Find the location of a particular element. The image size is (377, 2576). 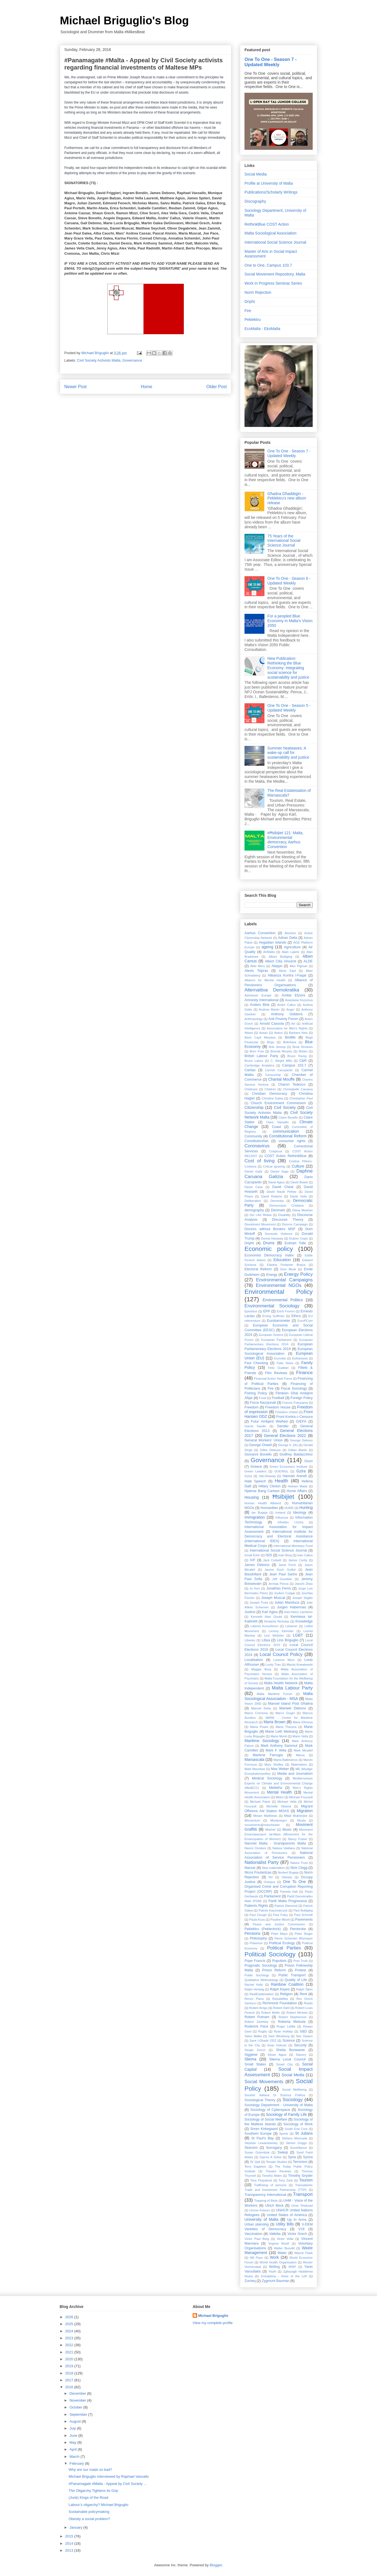

Maritime Sociology is located at coordinates (261, 1740).